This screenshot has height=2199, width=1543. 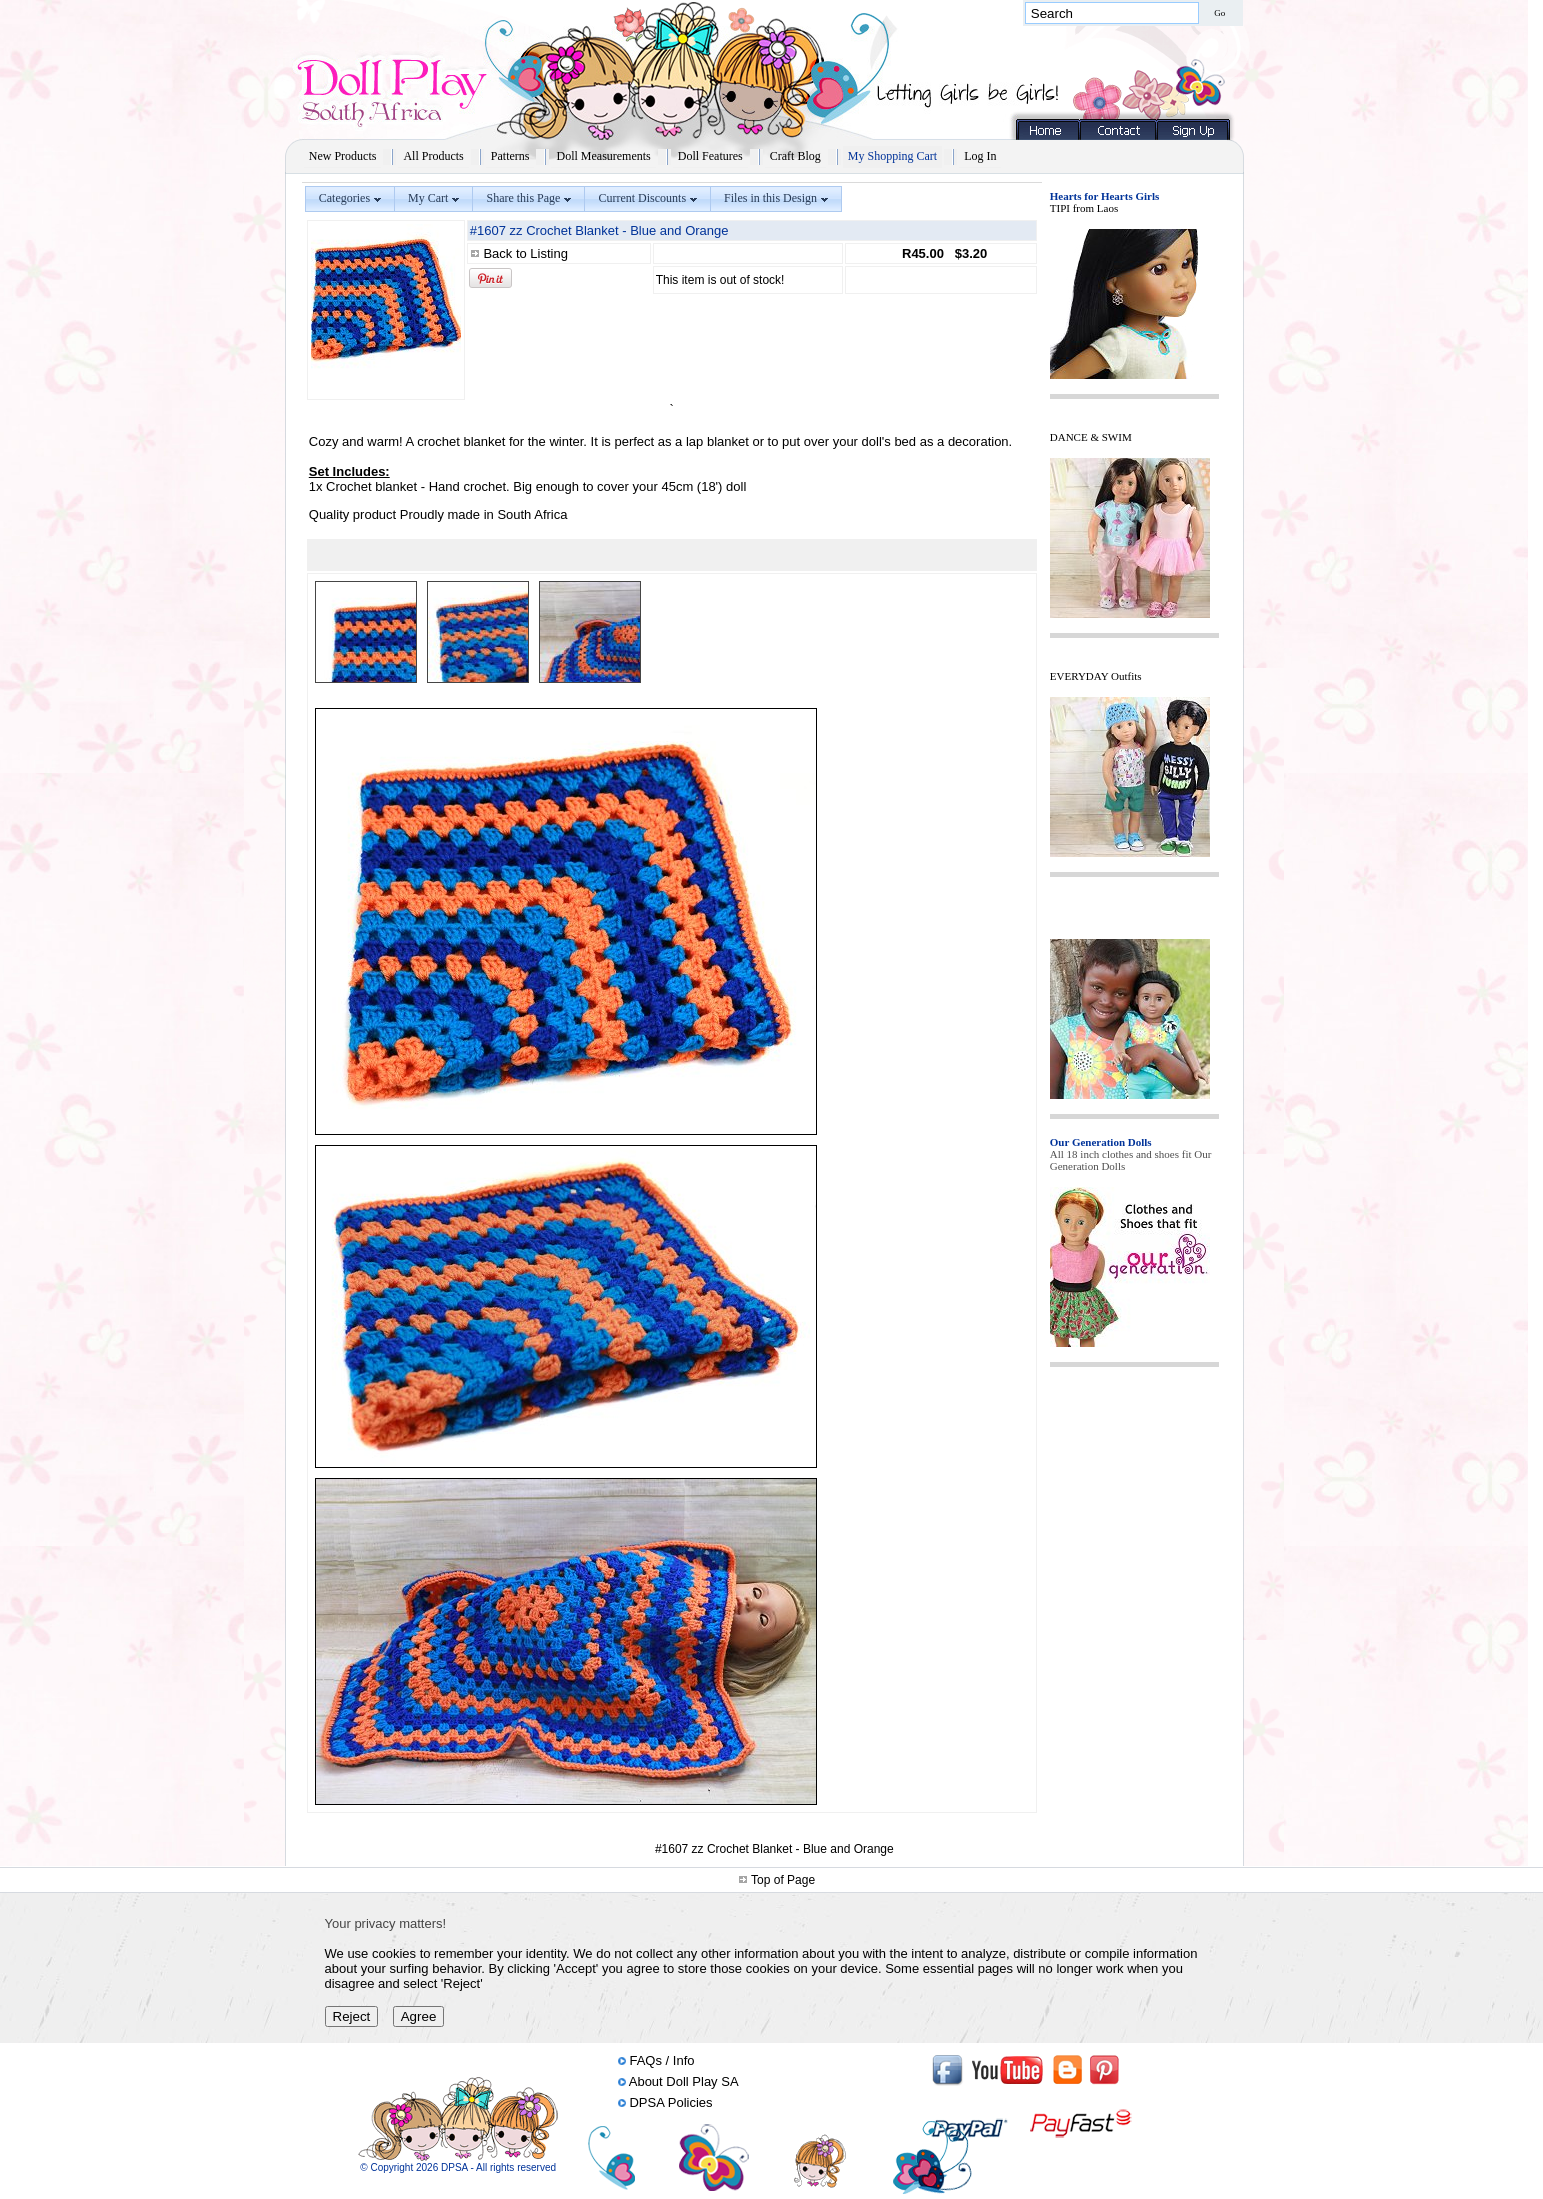 What do you see at coordinates (1084, 208) in the screenshot?
I see `TIPI from Laos` at bounding box center [1084, 208].